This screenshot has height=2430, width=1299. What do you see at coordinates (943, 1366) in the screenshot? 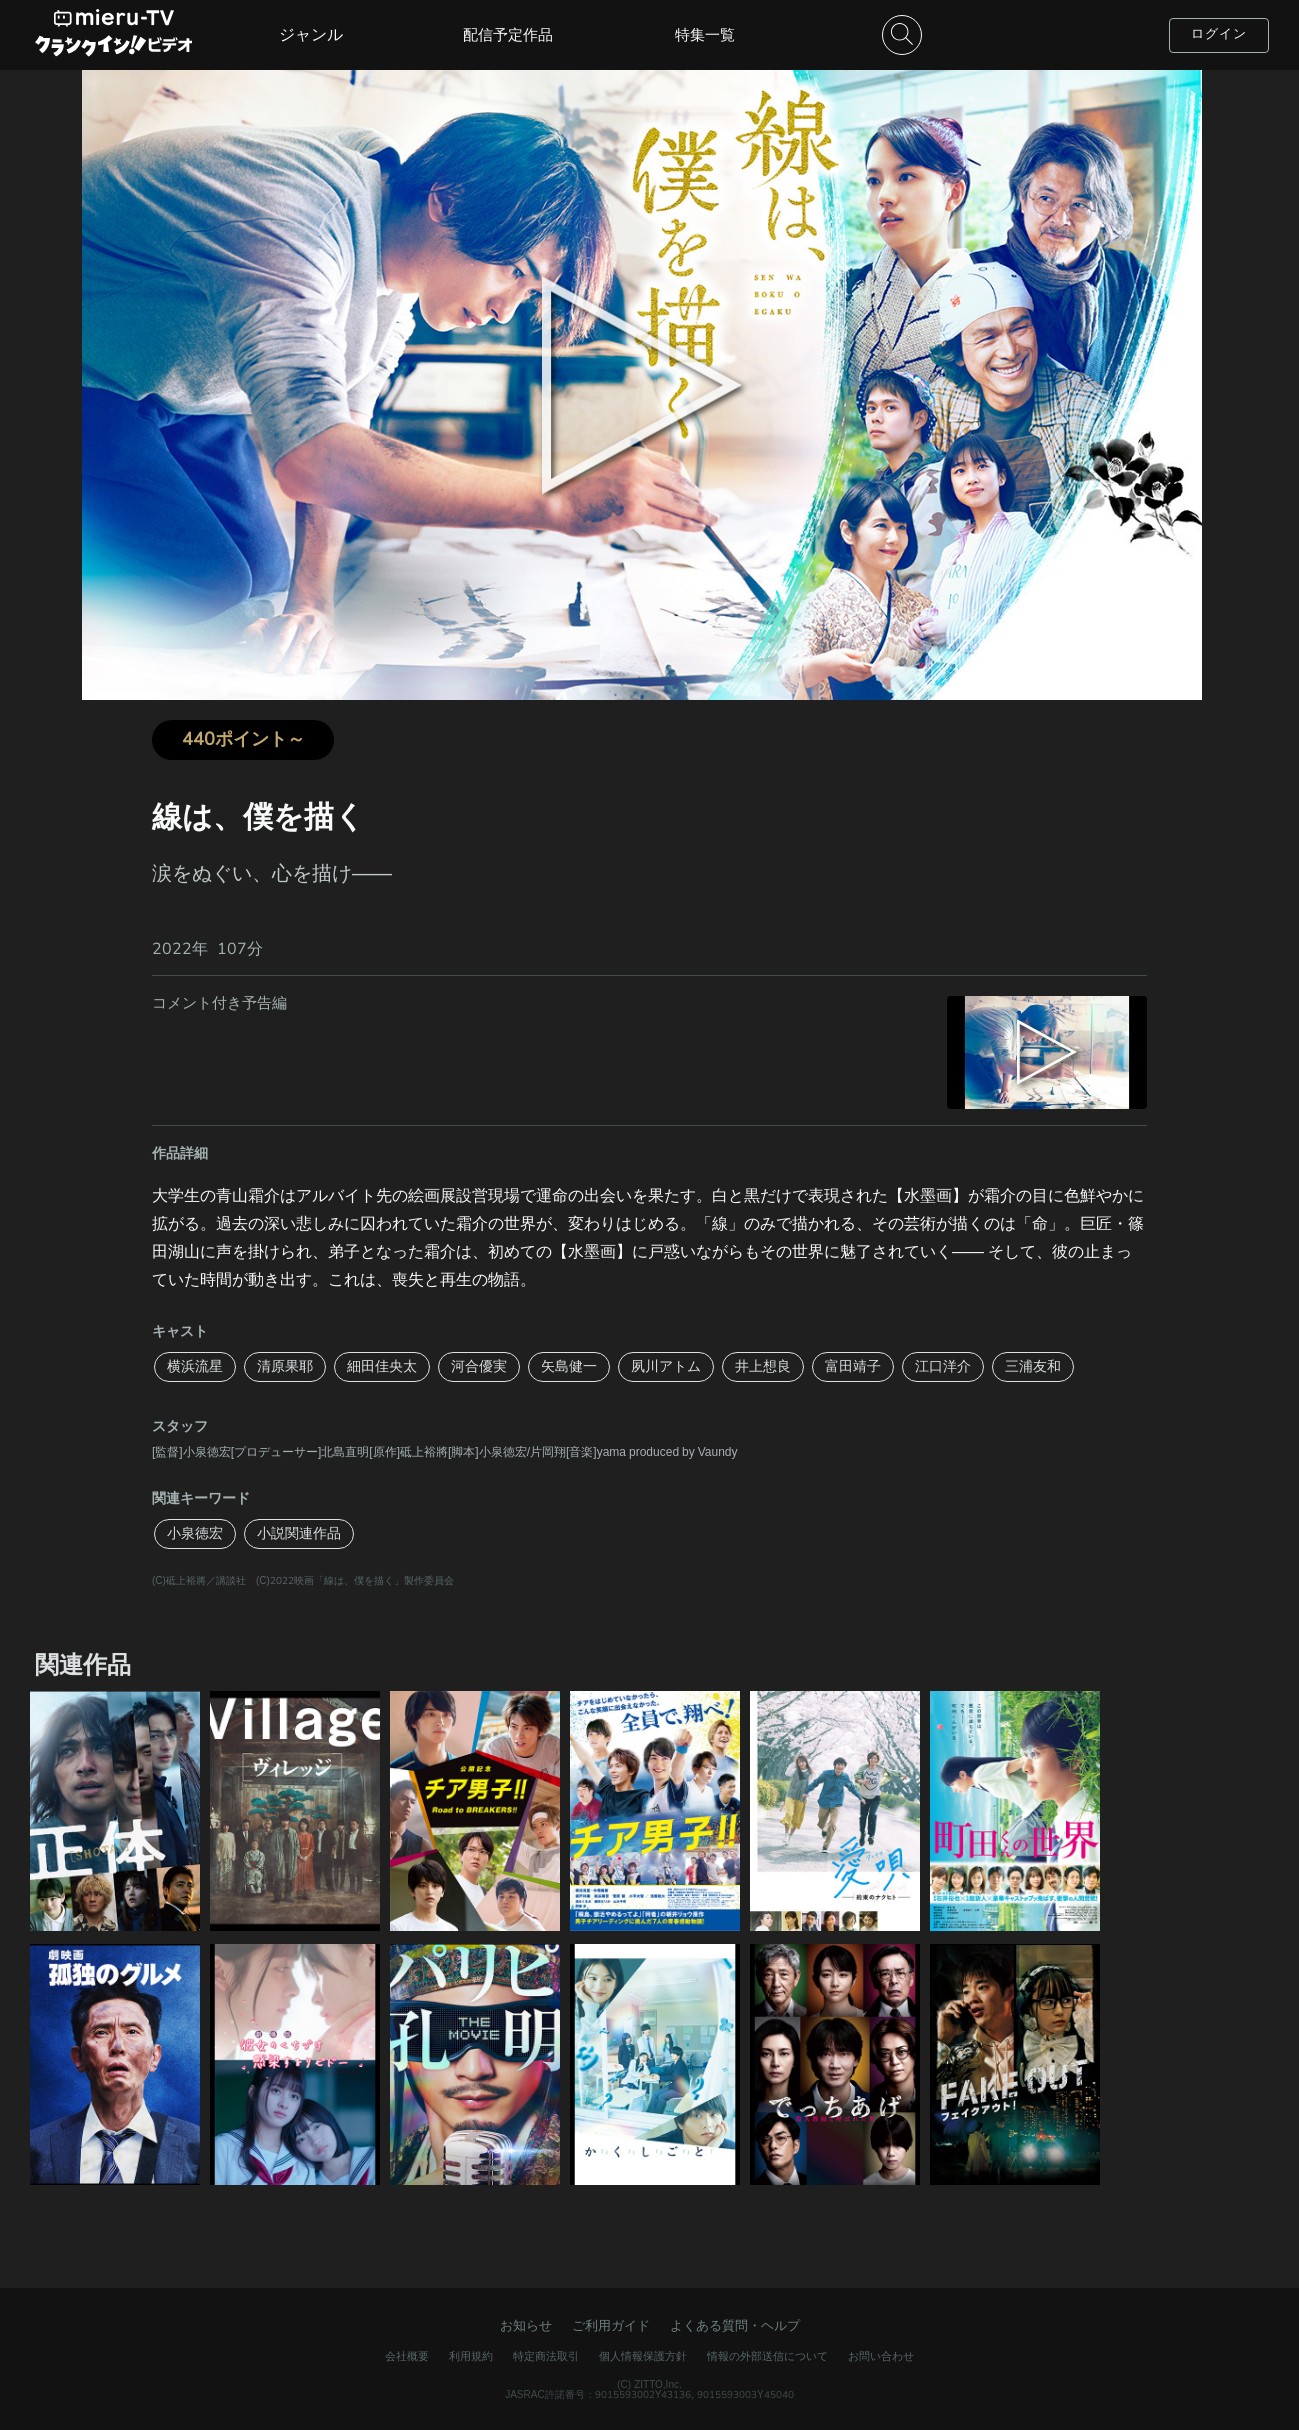
I see `江口洋介` at bounding box center [943, 1366].